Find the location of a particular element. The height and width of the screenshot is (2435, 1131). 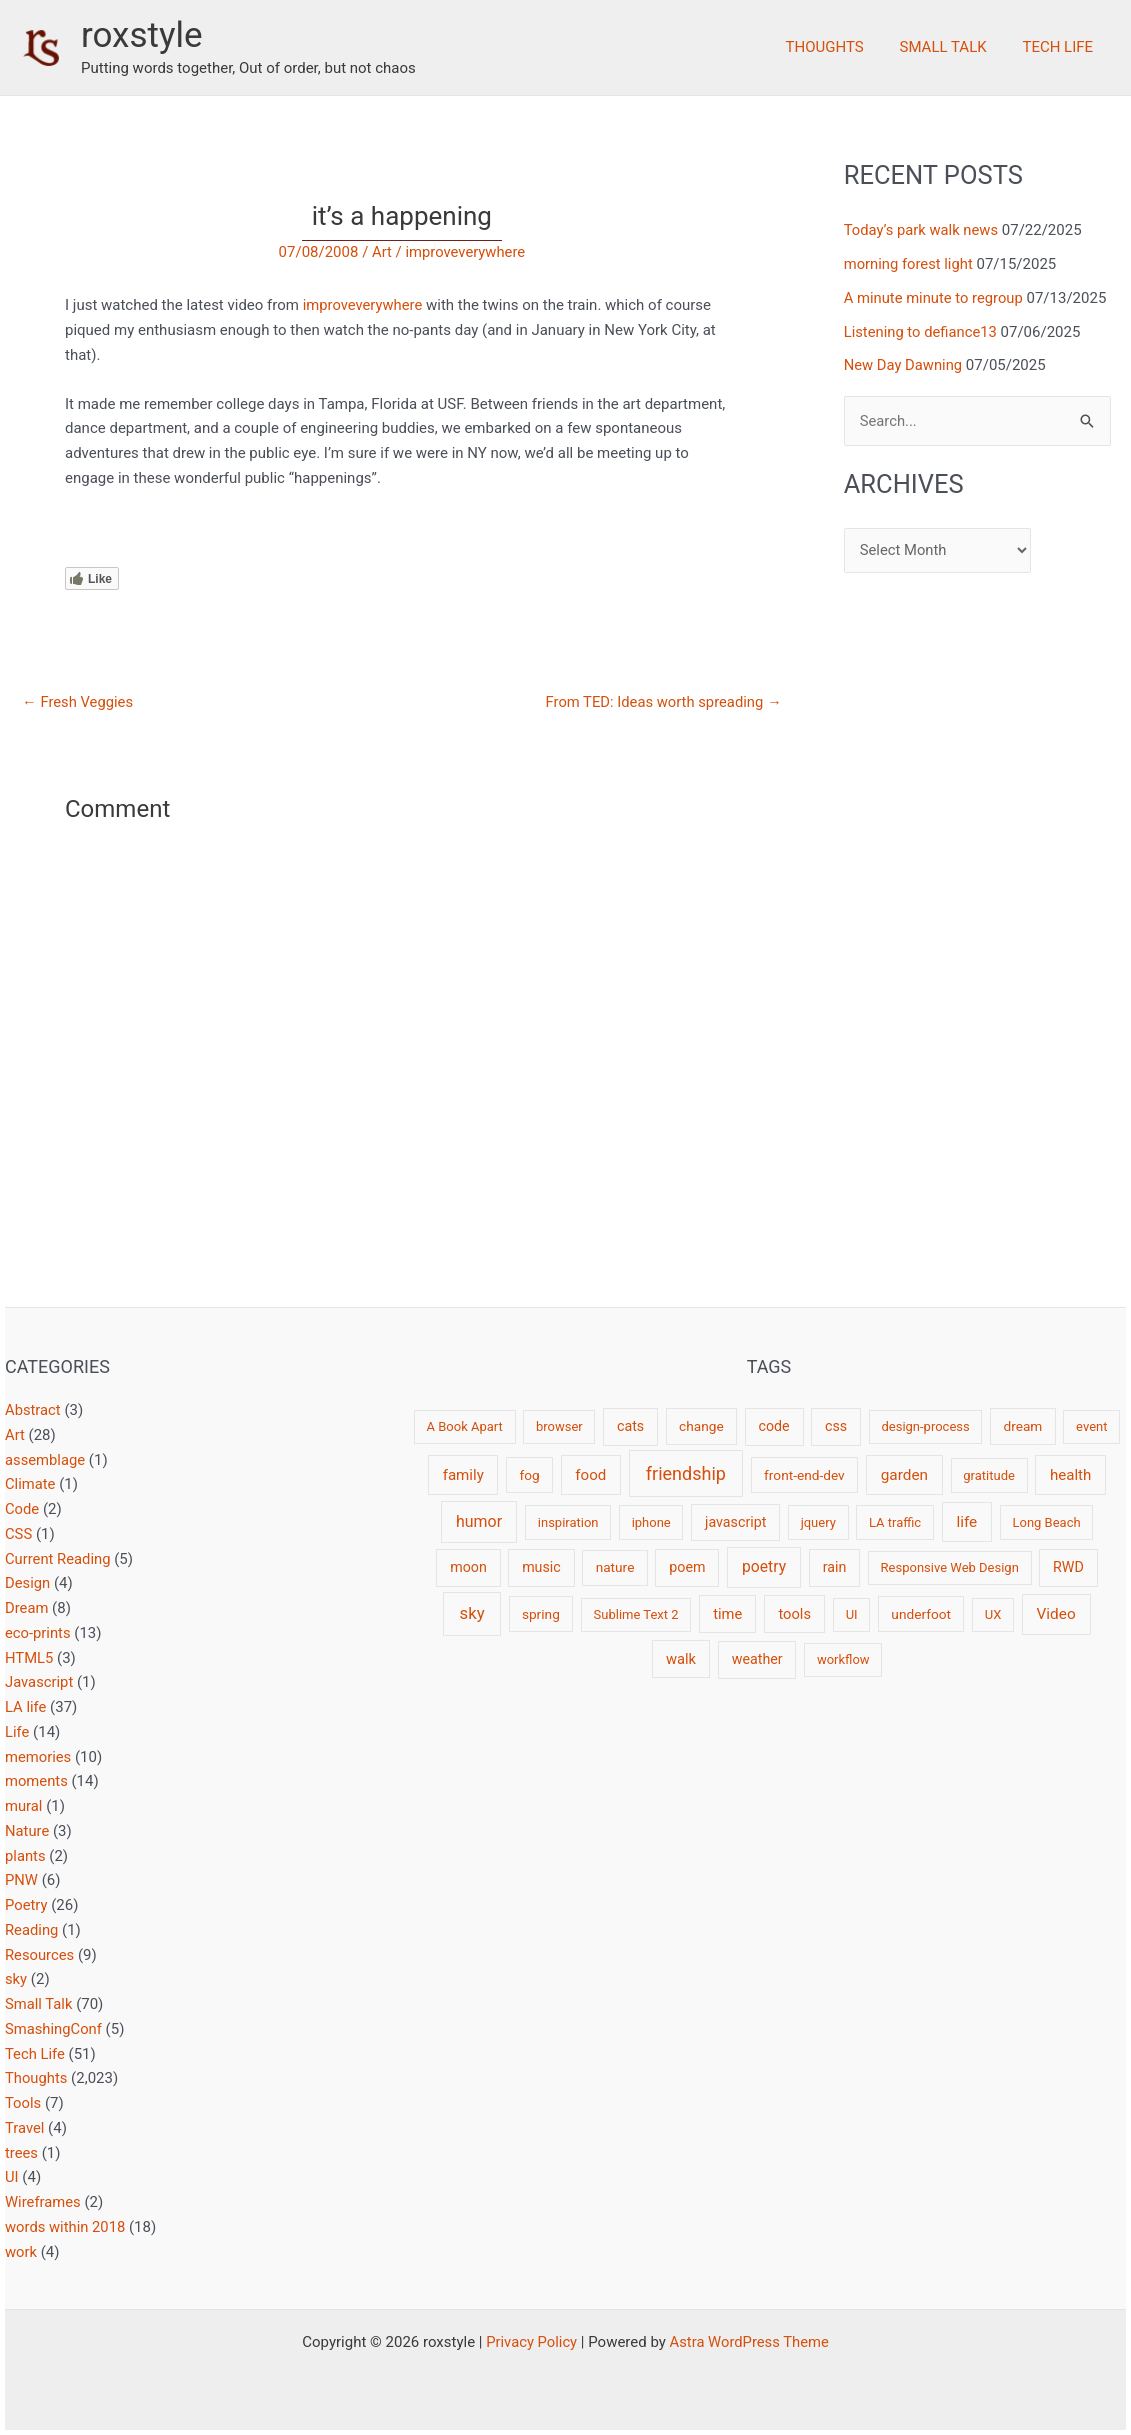

UX [UX (2 items)] is located at coordinates (993, 1614).